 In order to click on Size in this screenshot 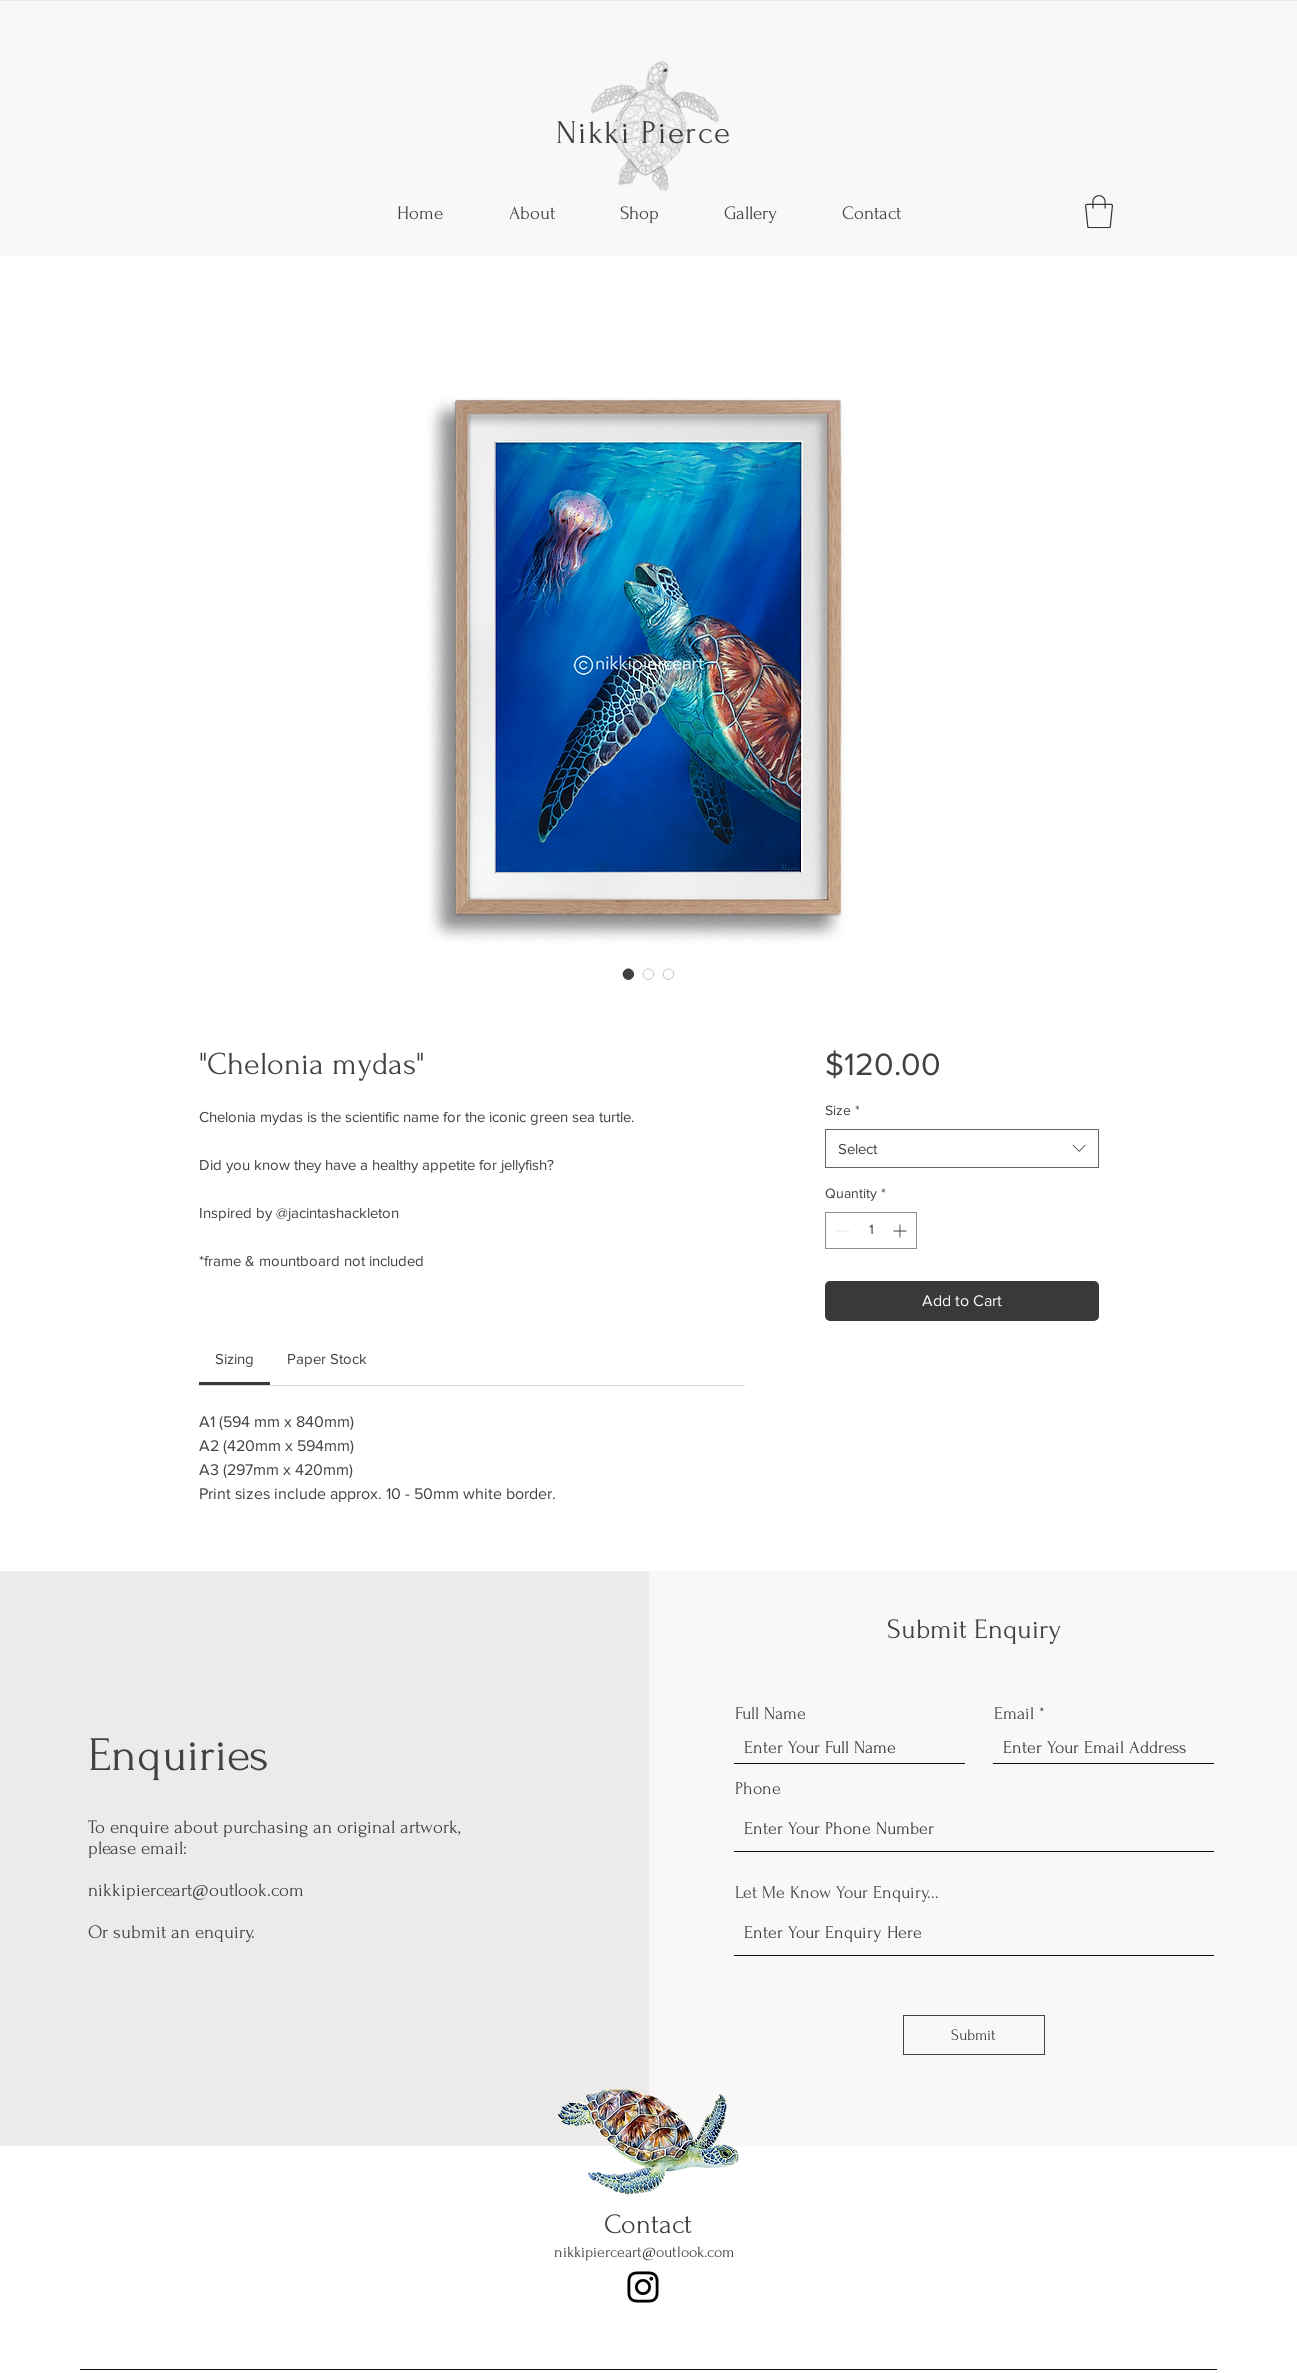, I will do `click(842, 1110)`.